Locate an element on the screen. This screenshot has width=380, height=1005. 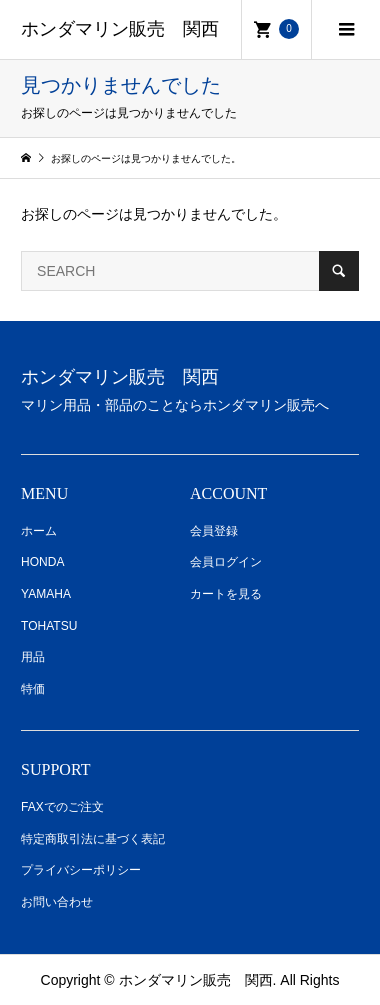
用品 is located at coordinates (33, 657).